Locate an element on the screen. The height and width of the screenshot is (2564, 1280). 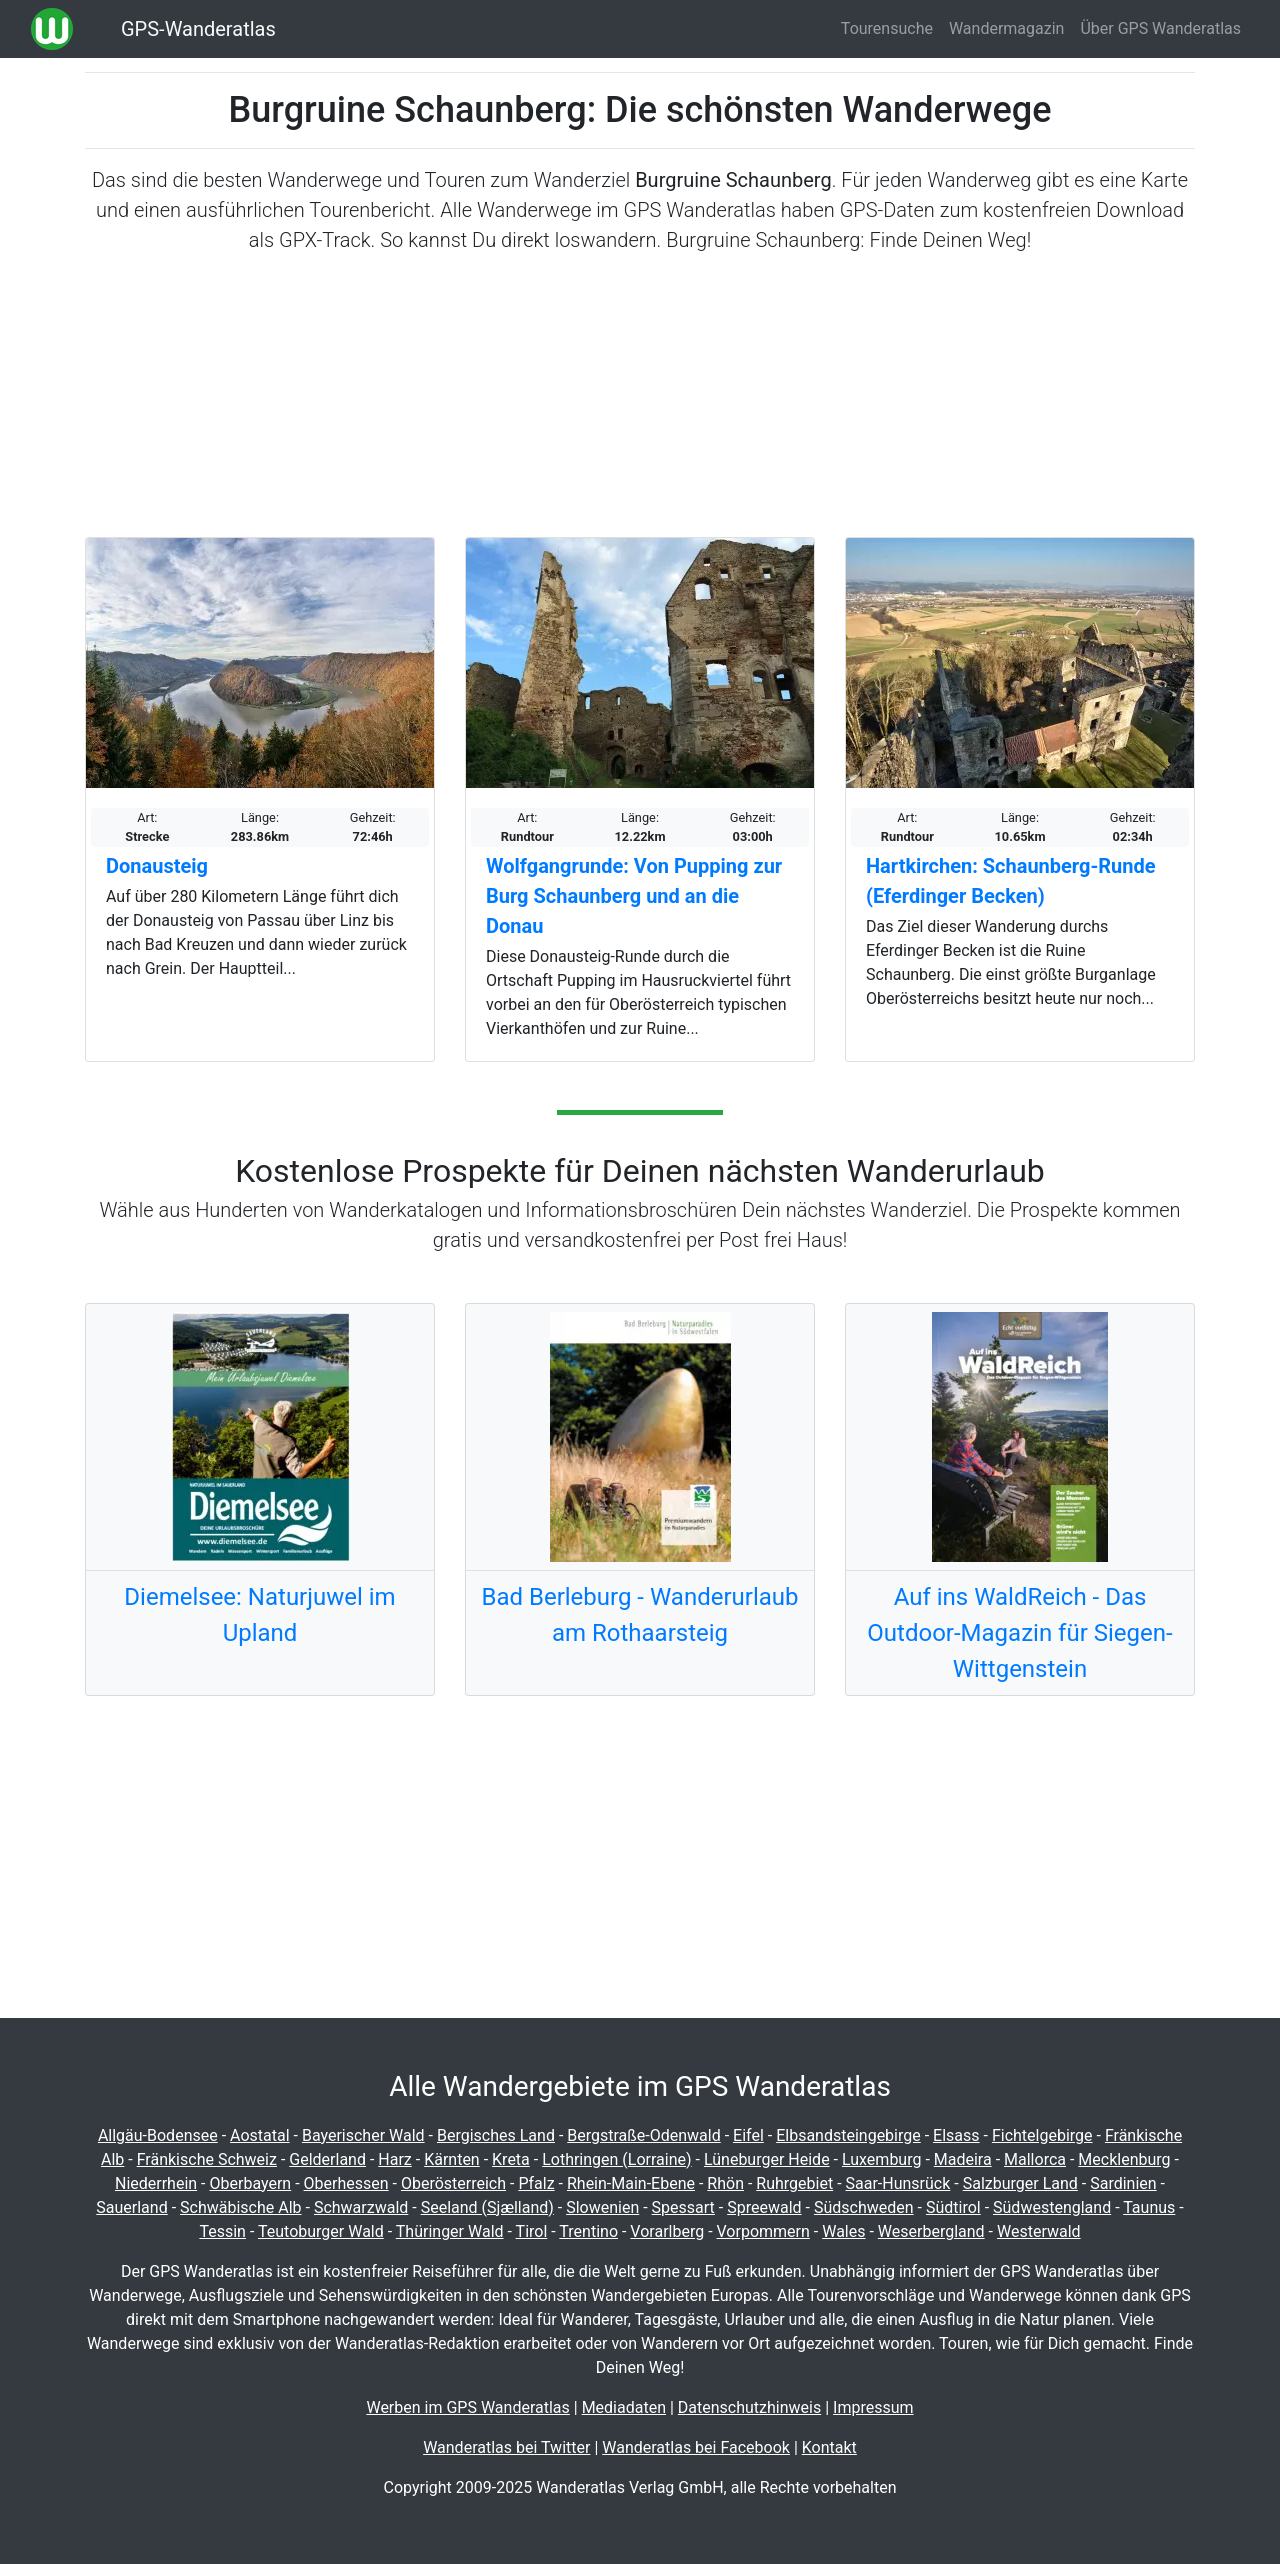
Donausteig is located at coordinates (157, 866).